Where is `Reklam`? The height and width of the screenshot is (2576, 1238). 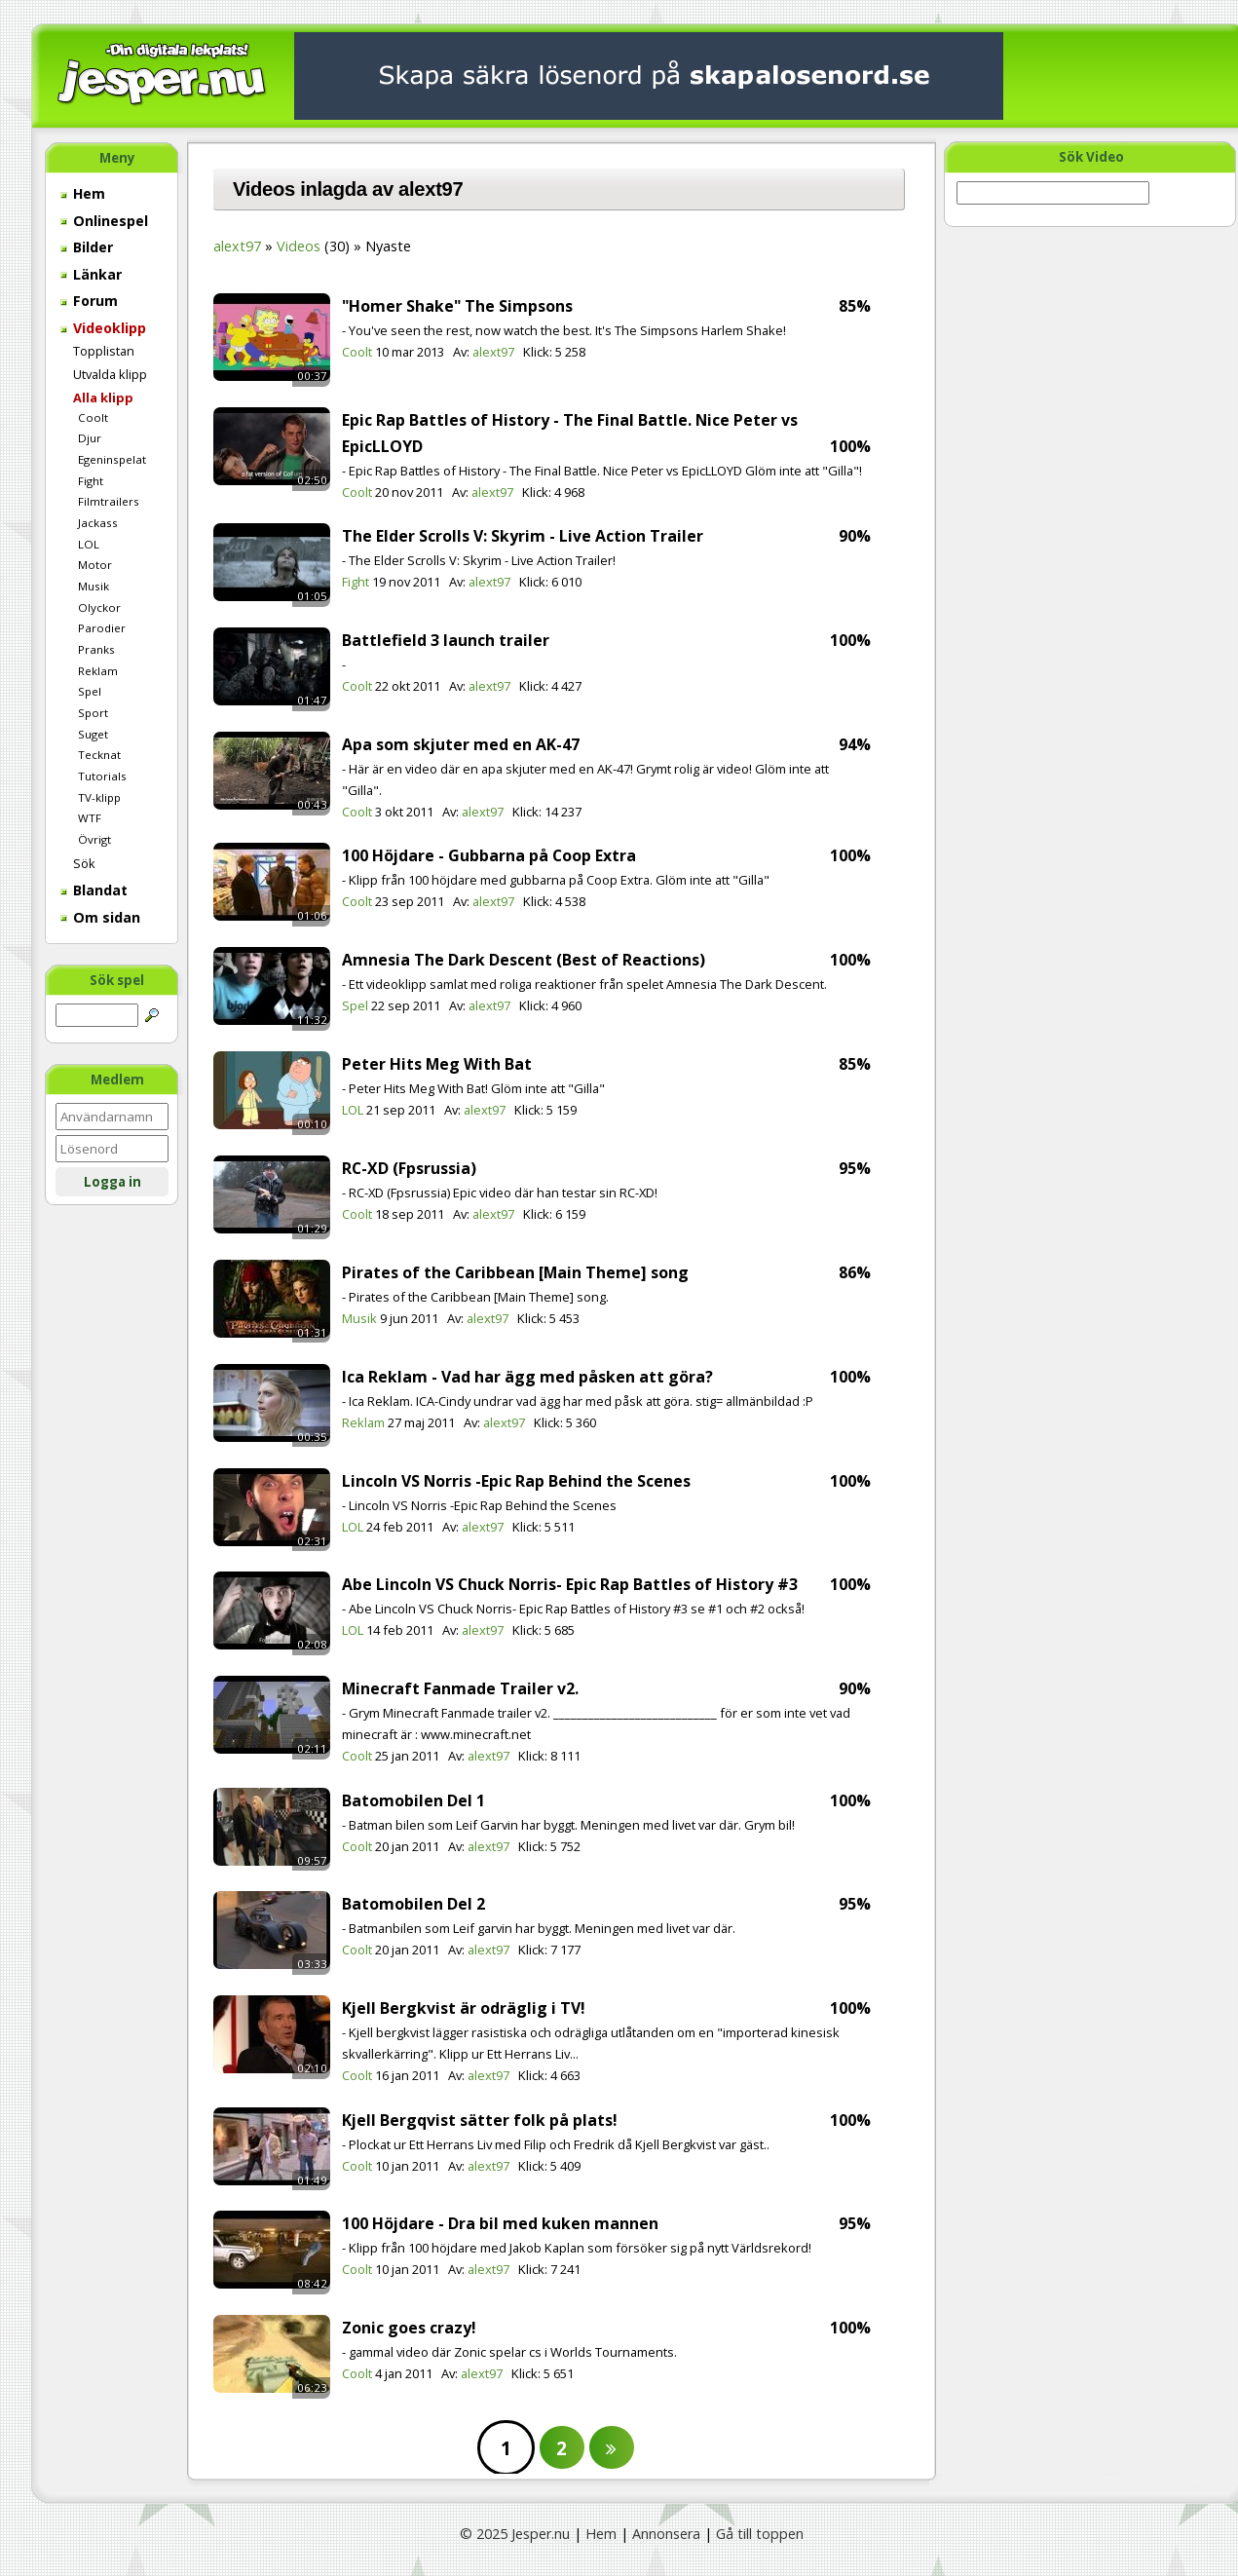 Reklam is located at coordinates (98, 670).